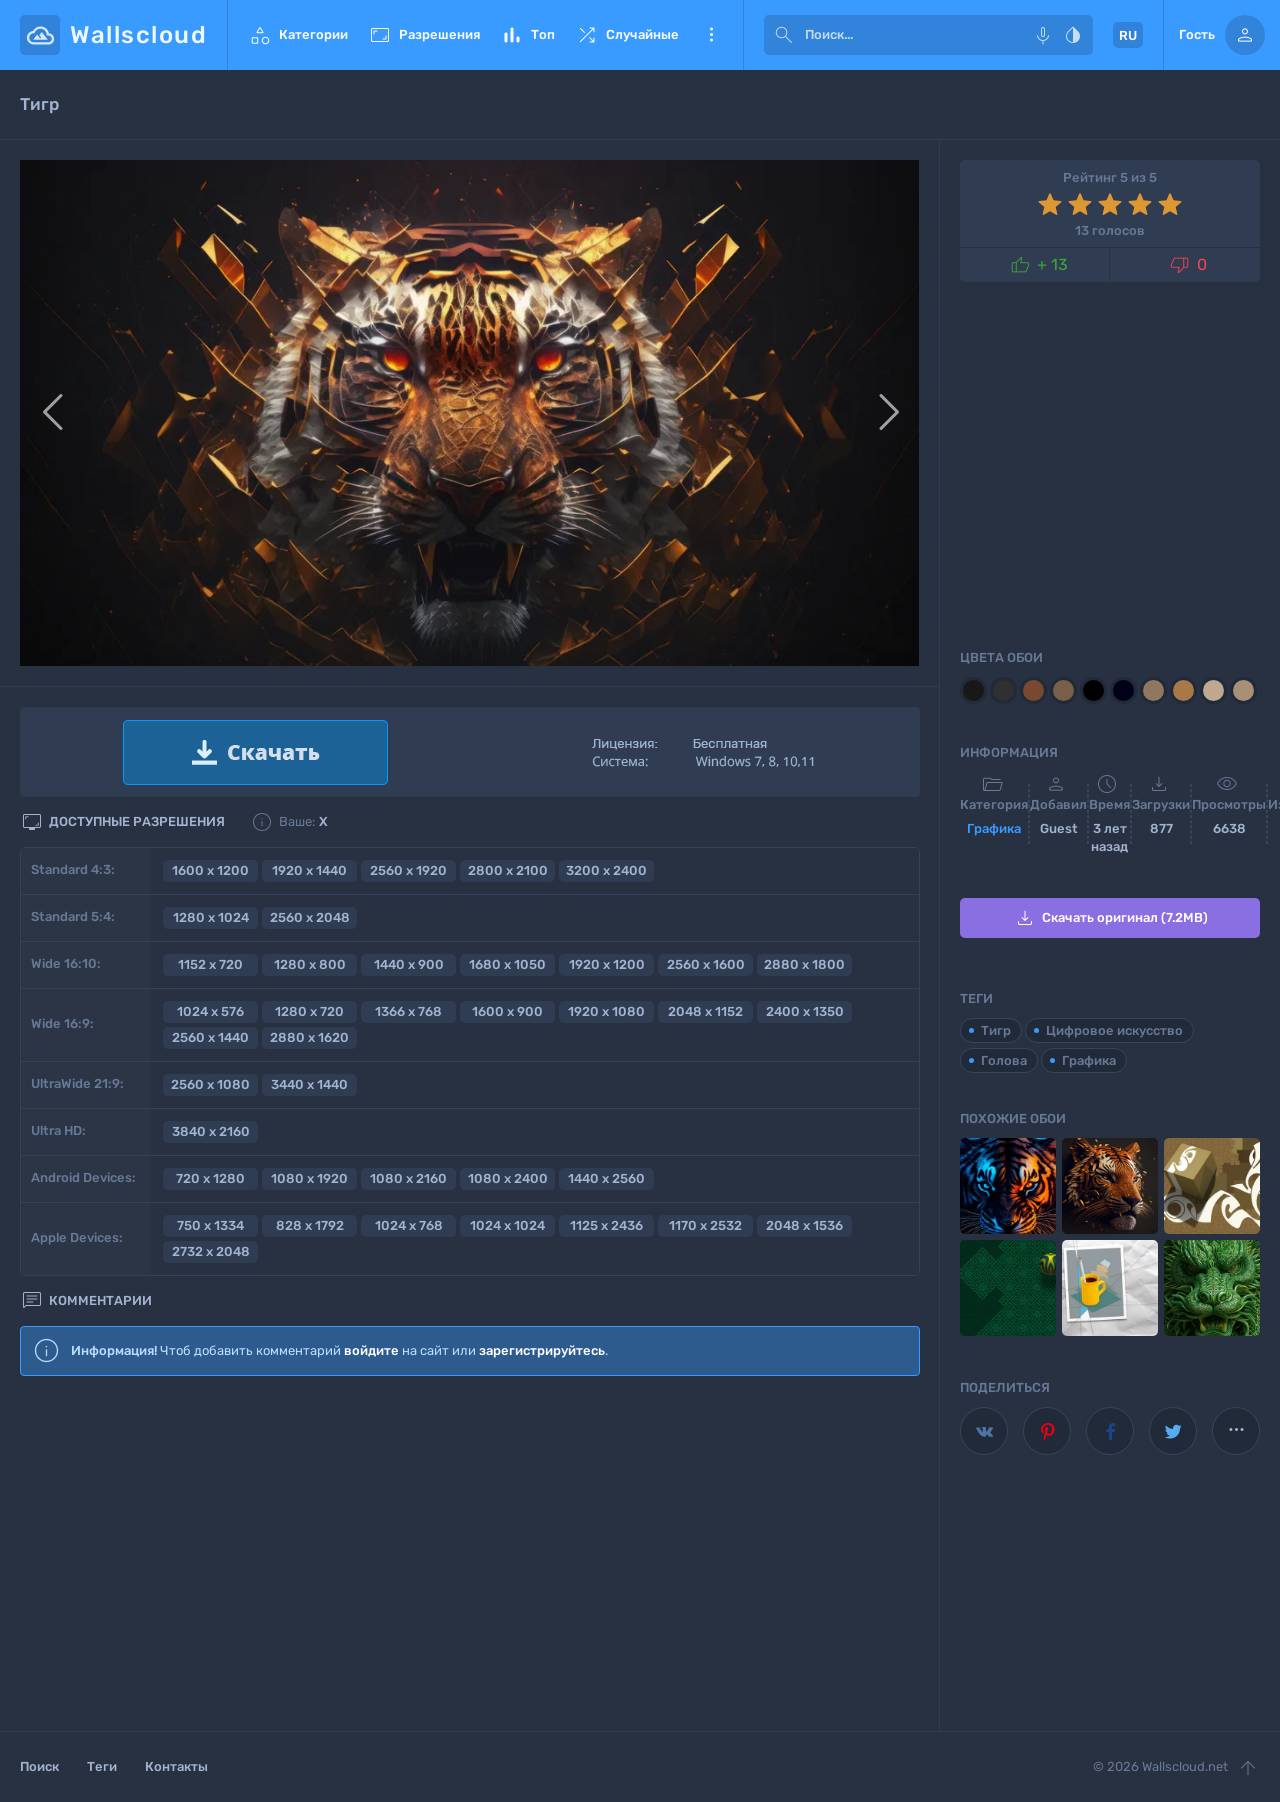 Image resolution: width=1280 pixels, height=1802 pixels. I want to click on 2048 x 1536, so click(804, 1225).